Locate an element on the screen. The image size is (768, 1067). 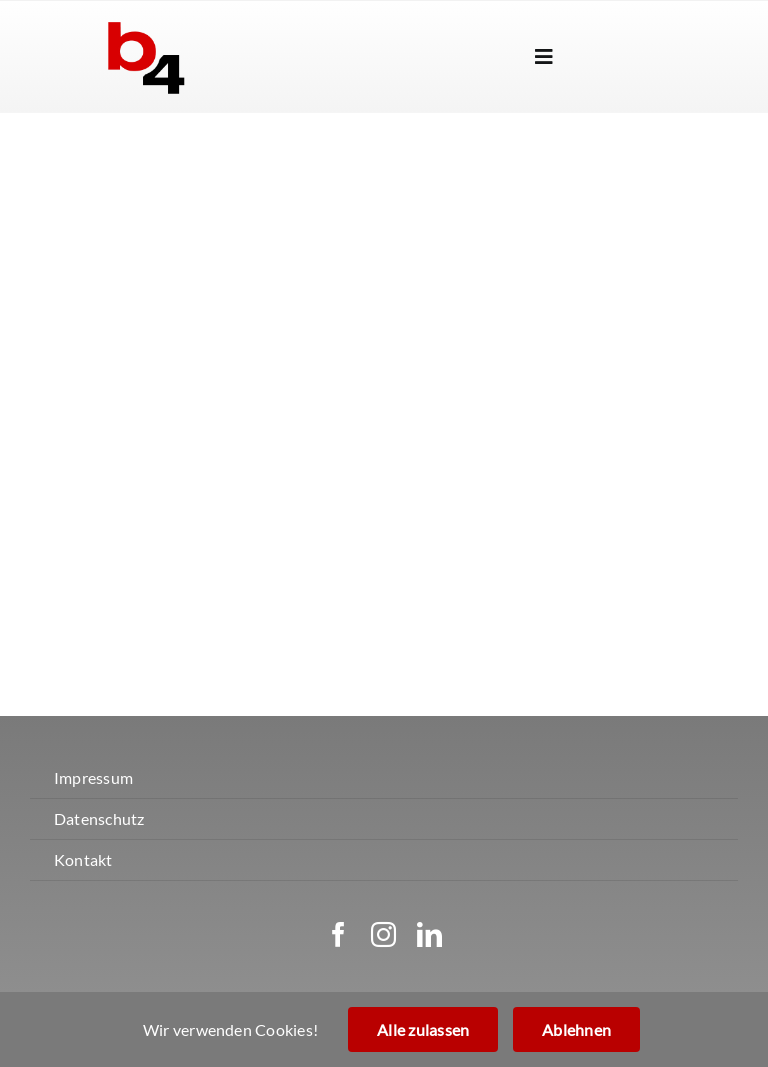
[linkedin] is located at coordinates (429, 934).